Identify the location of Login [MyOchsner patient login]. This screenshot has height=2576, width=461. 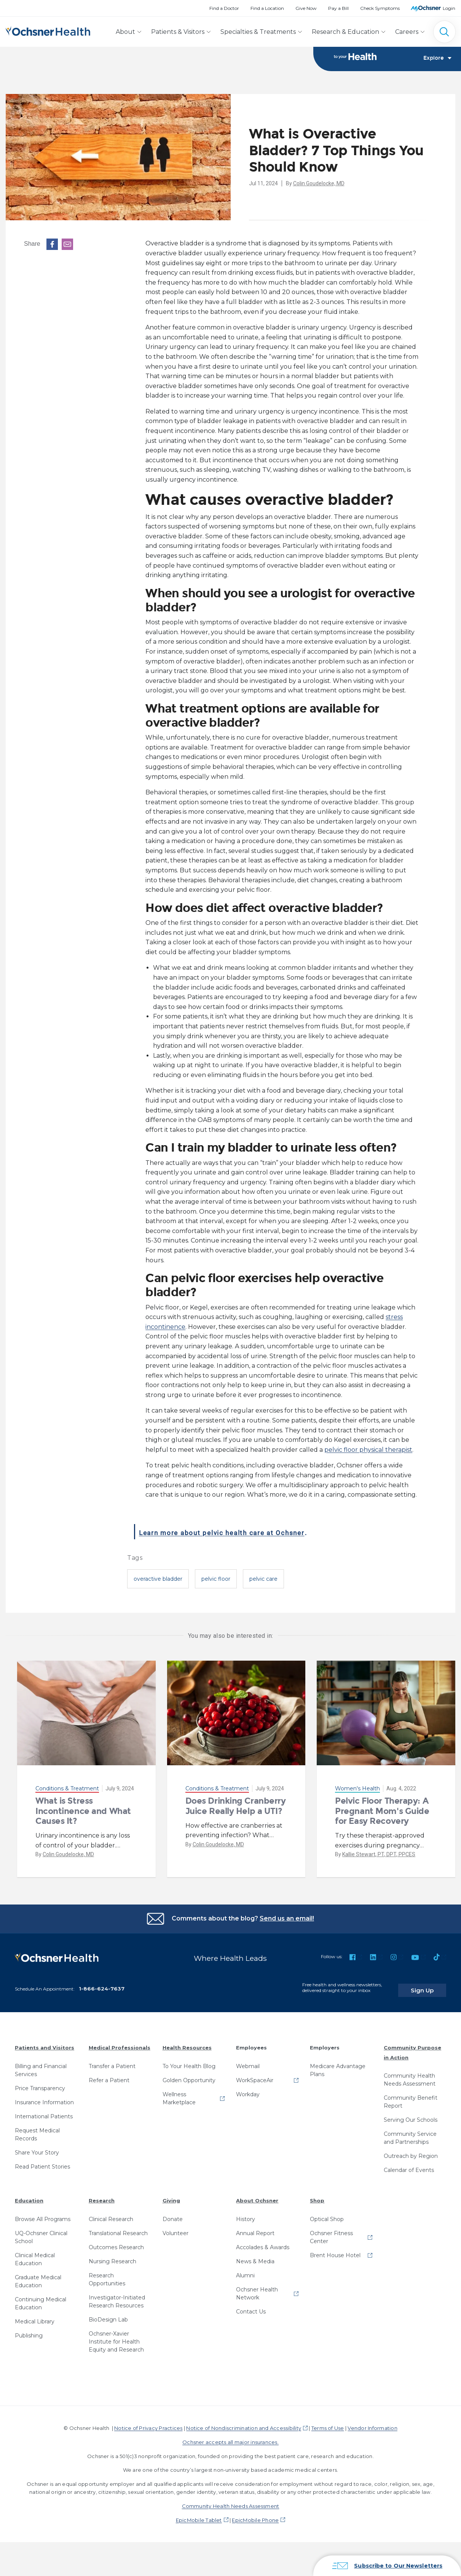
(449, 8).